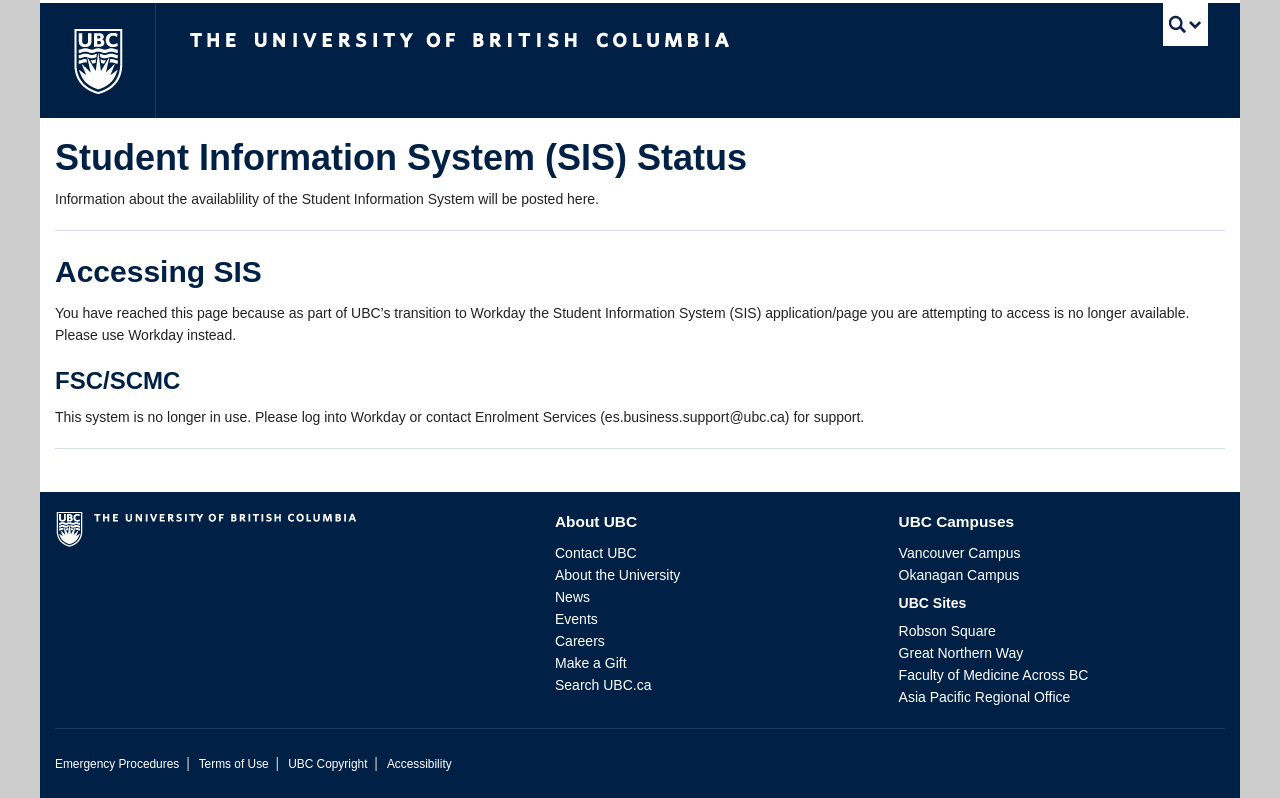 The image size is (1280, 798). I want to click on Accessibility, so click(419, 764).